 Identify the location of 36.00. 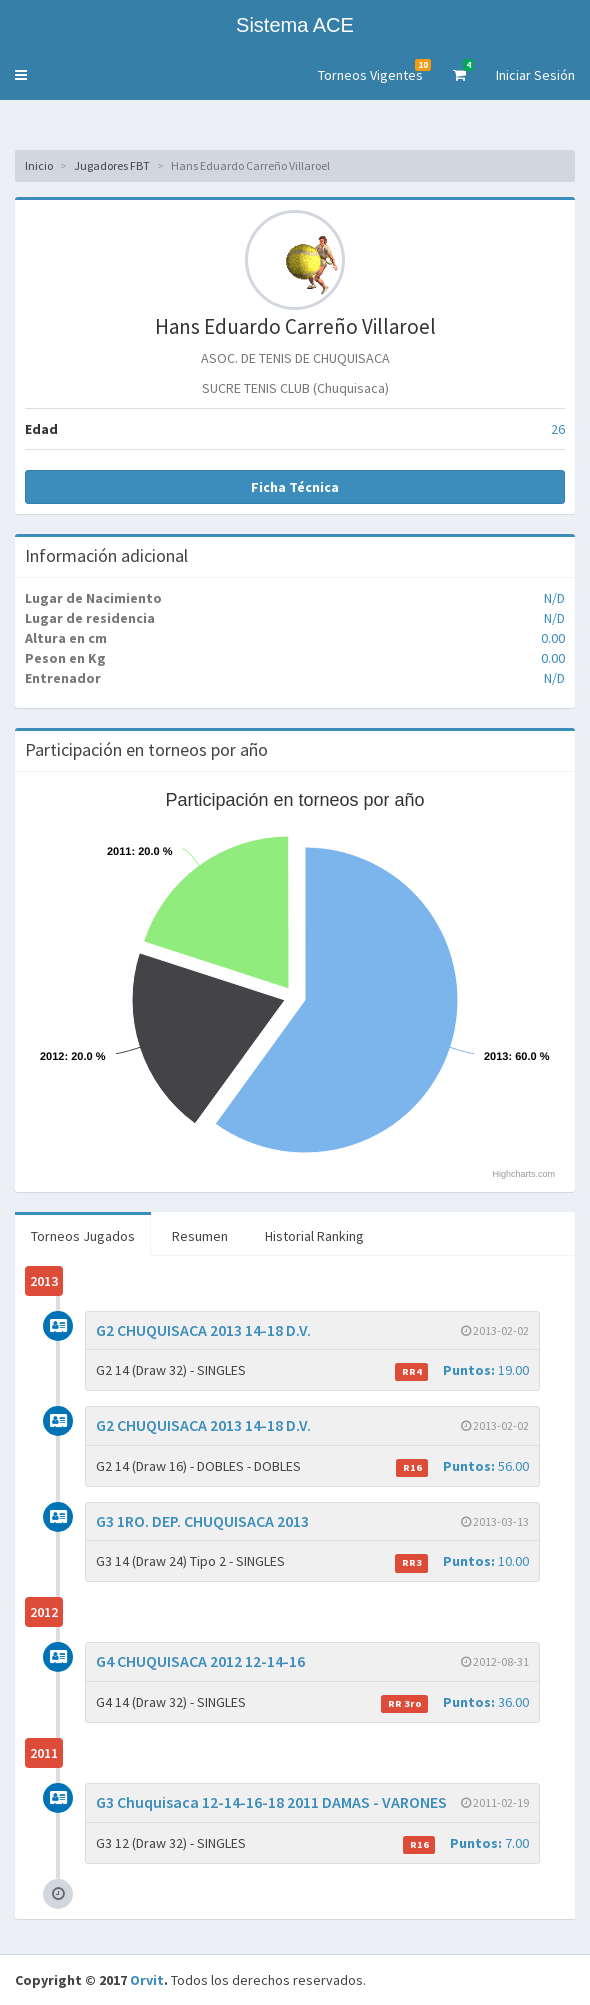
(455, 1702).